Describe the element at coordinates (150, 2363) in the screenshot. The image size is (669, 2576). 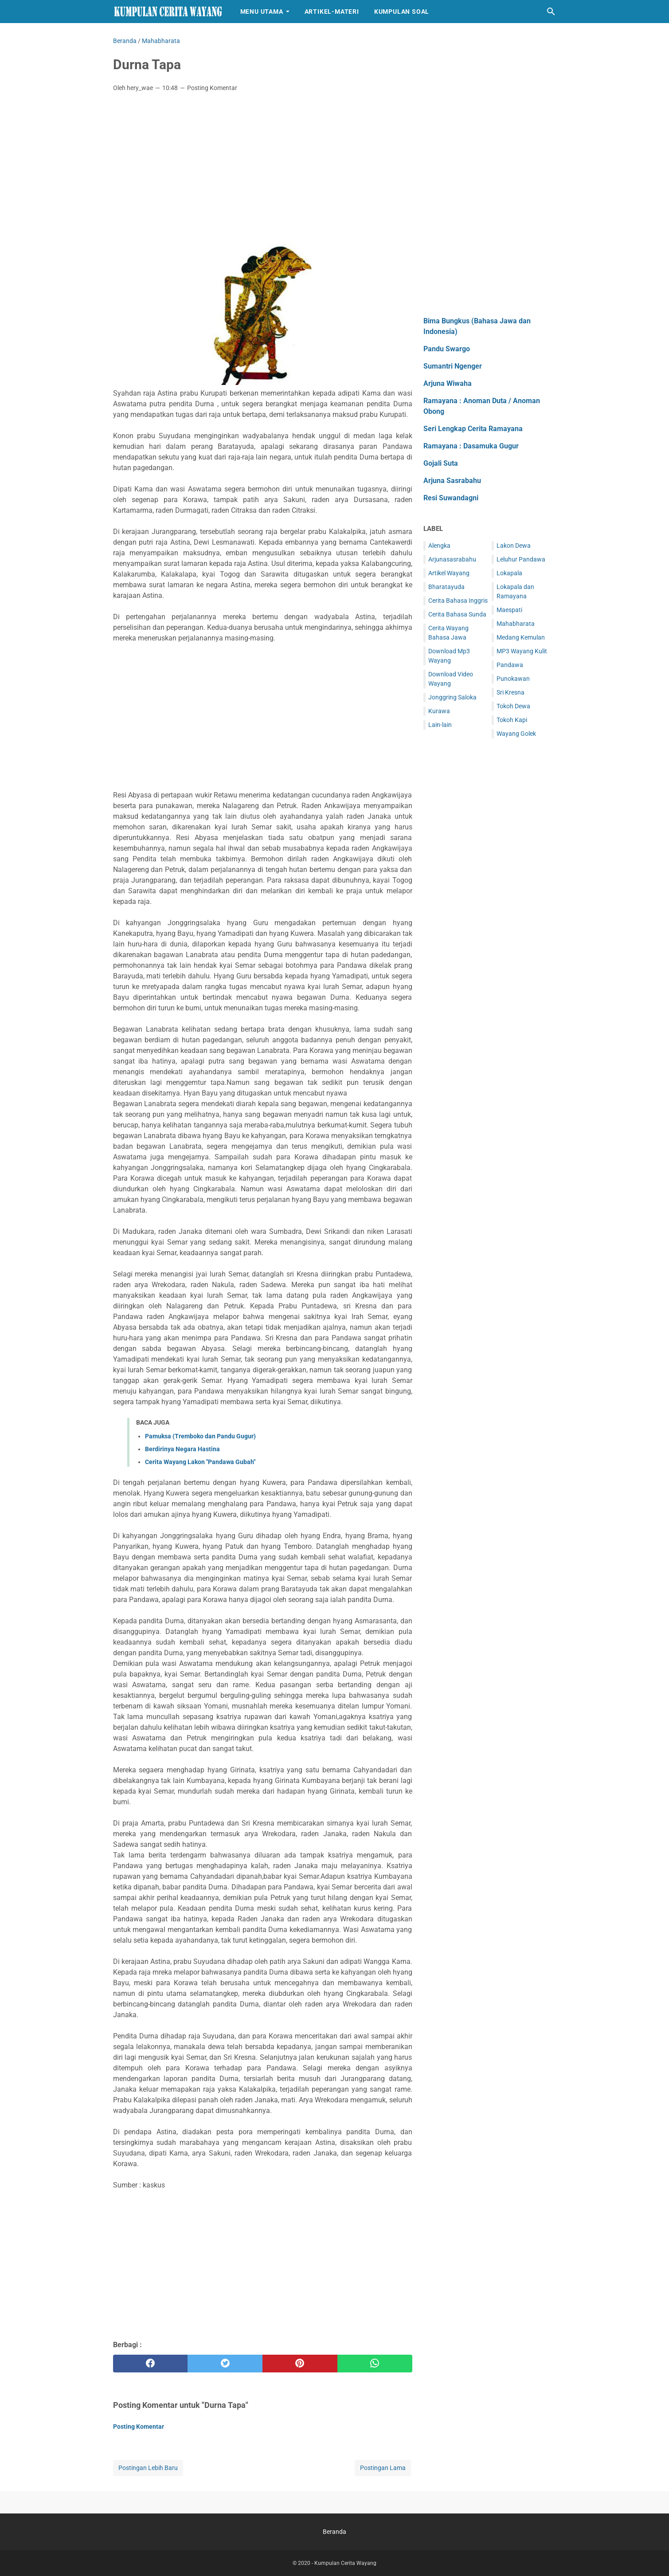
I see `[facebook]` at that location.